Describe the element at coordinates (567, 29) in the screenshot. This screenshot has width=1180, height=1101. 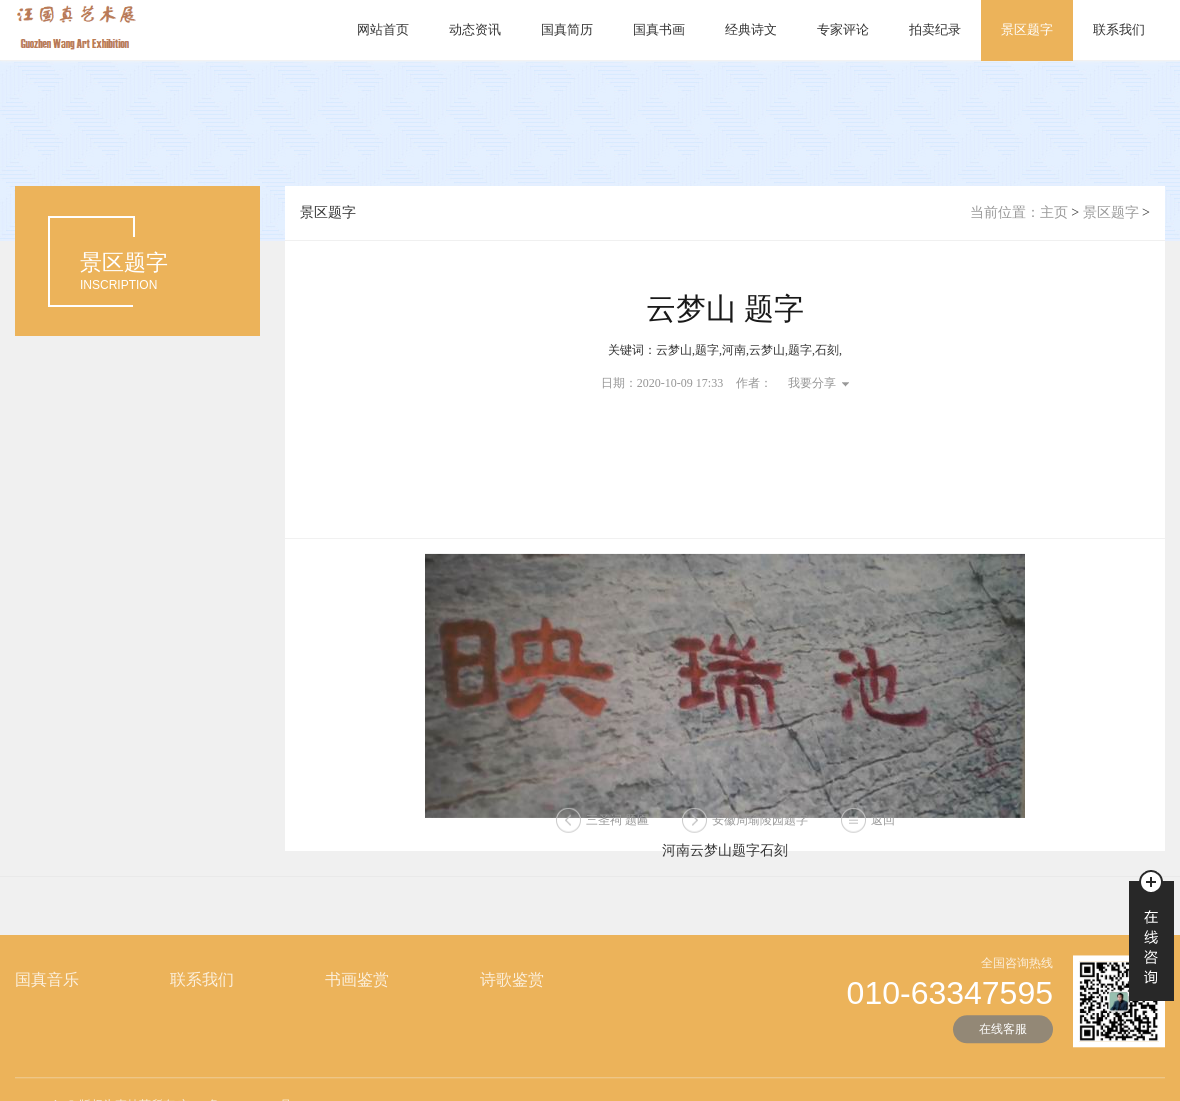
I see `国真简历` at that location.